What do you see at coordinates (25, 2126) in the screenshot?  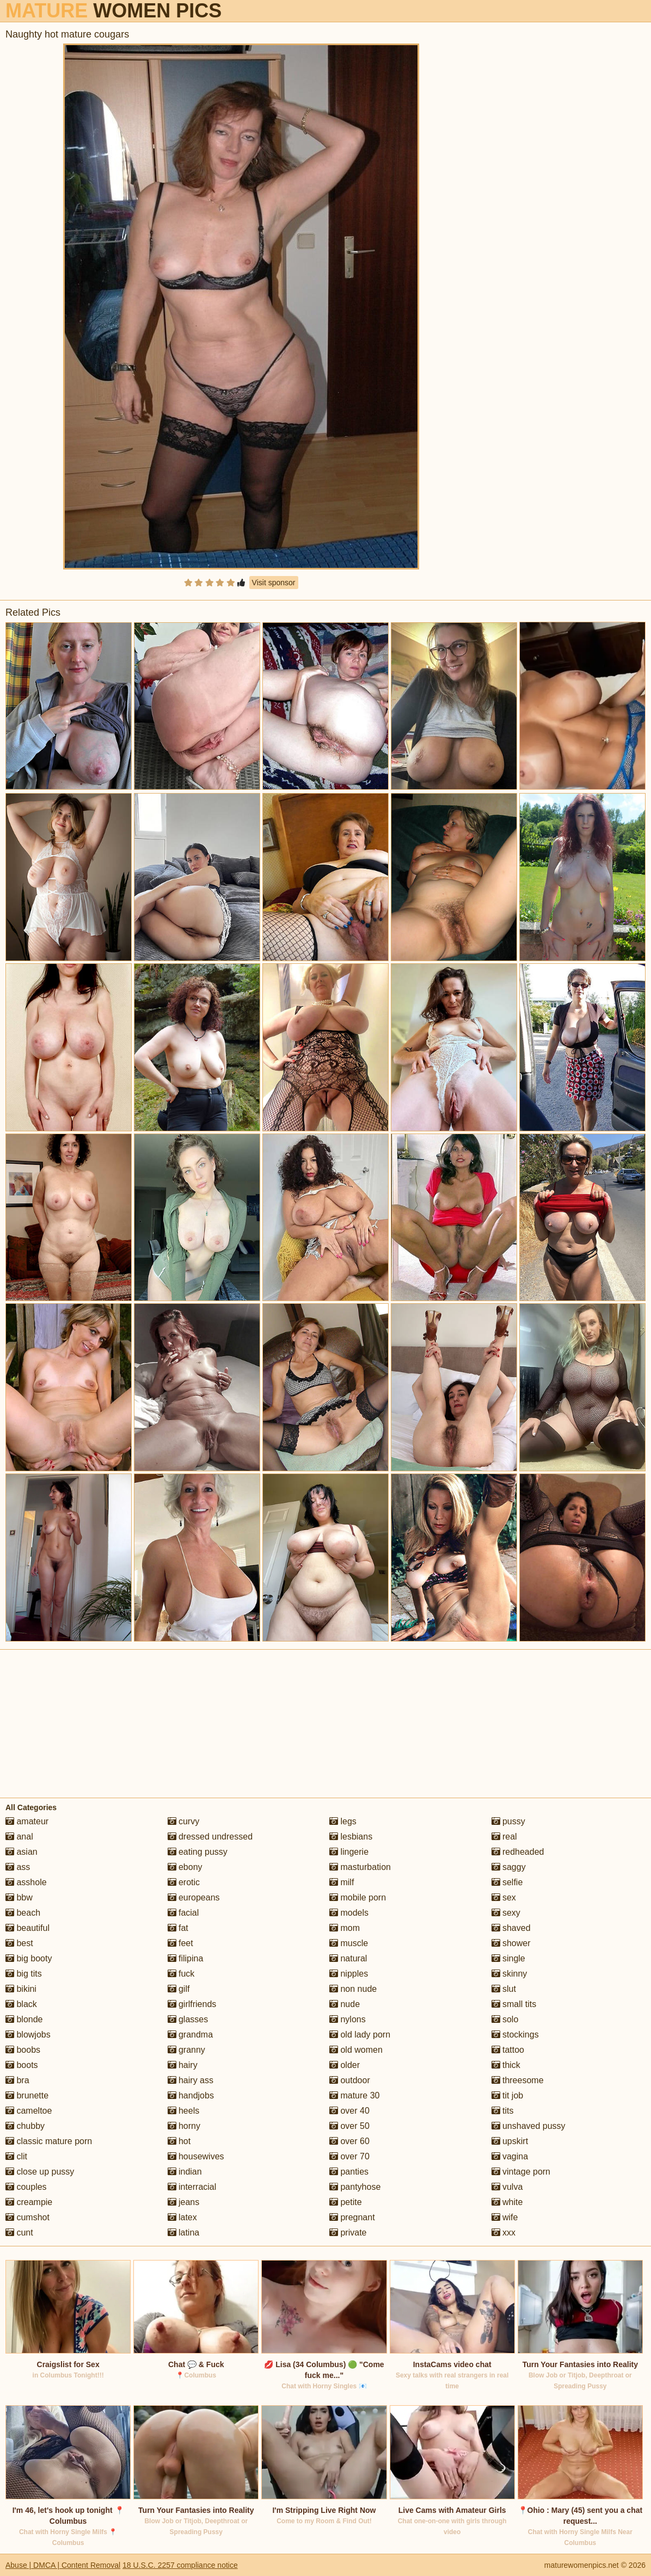 I see `chubby` at bounding box center [25, 2126].